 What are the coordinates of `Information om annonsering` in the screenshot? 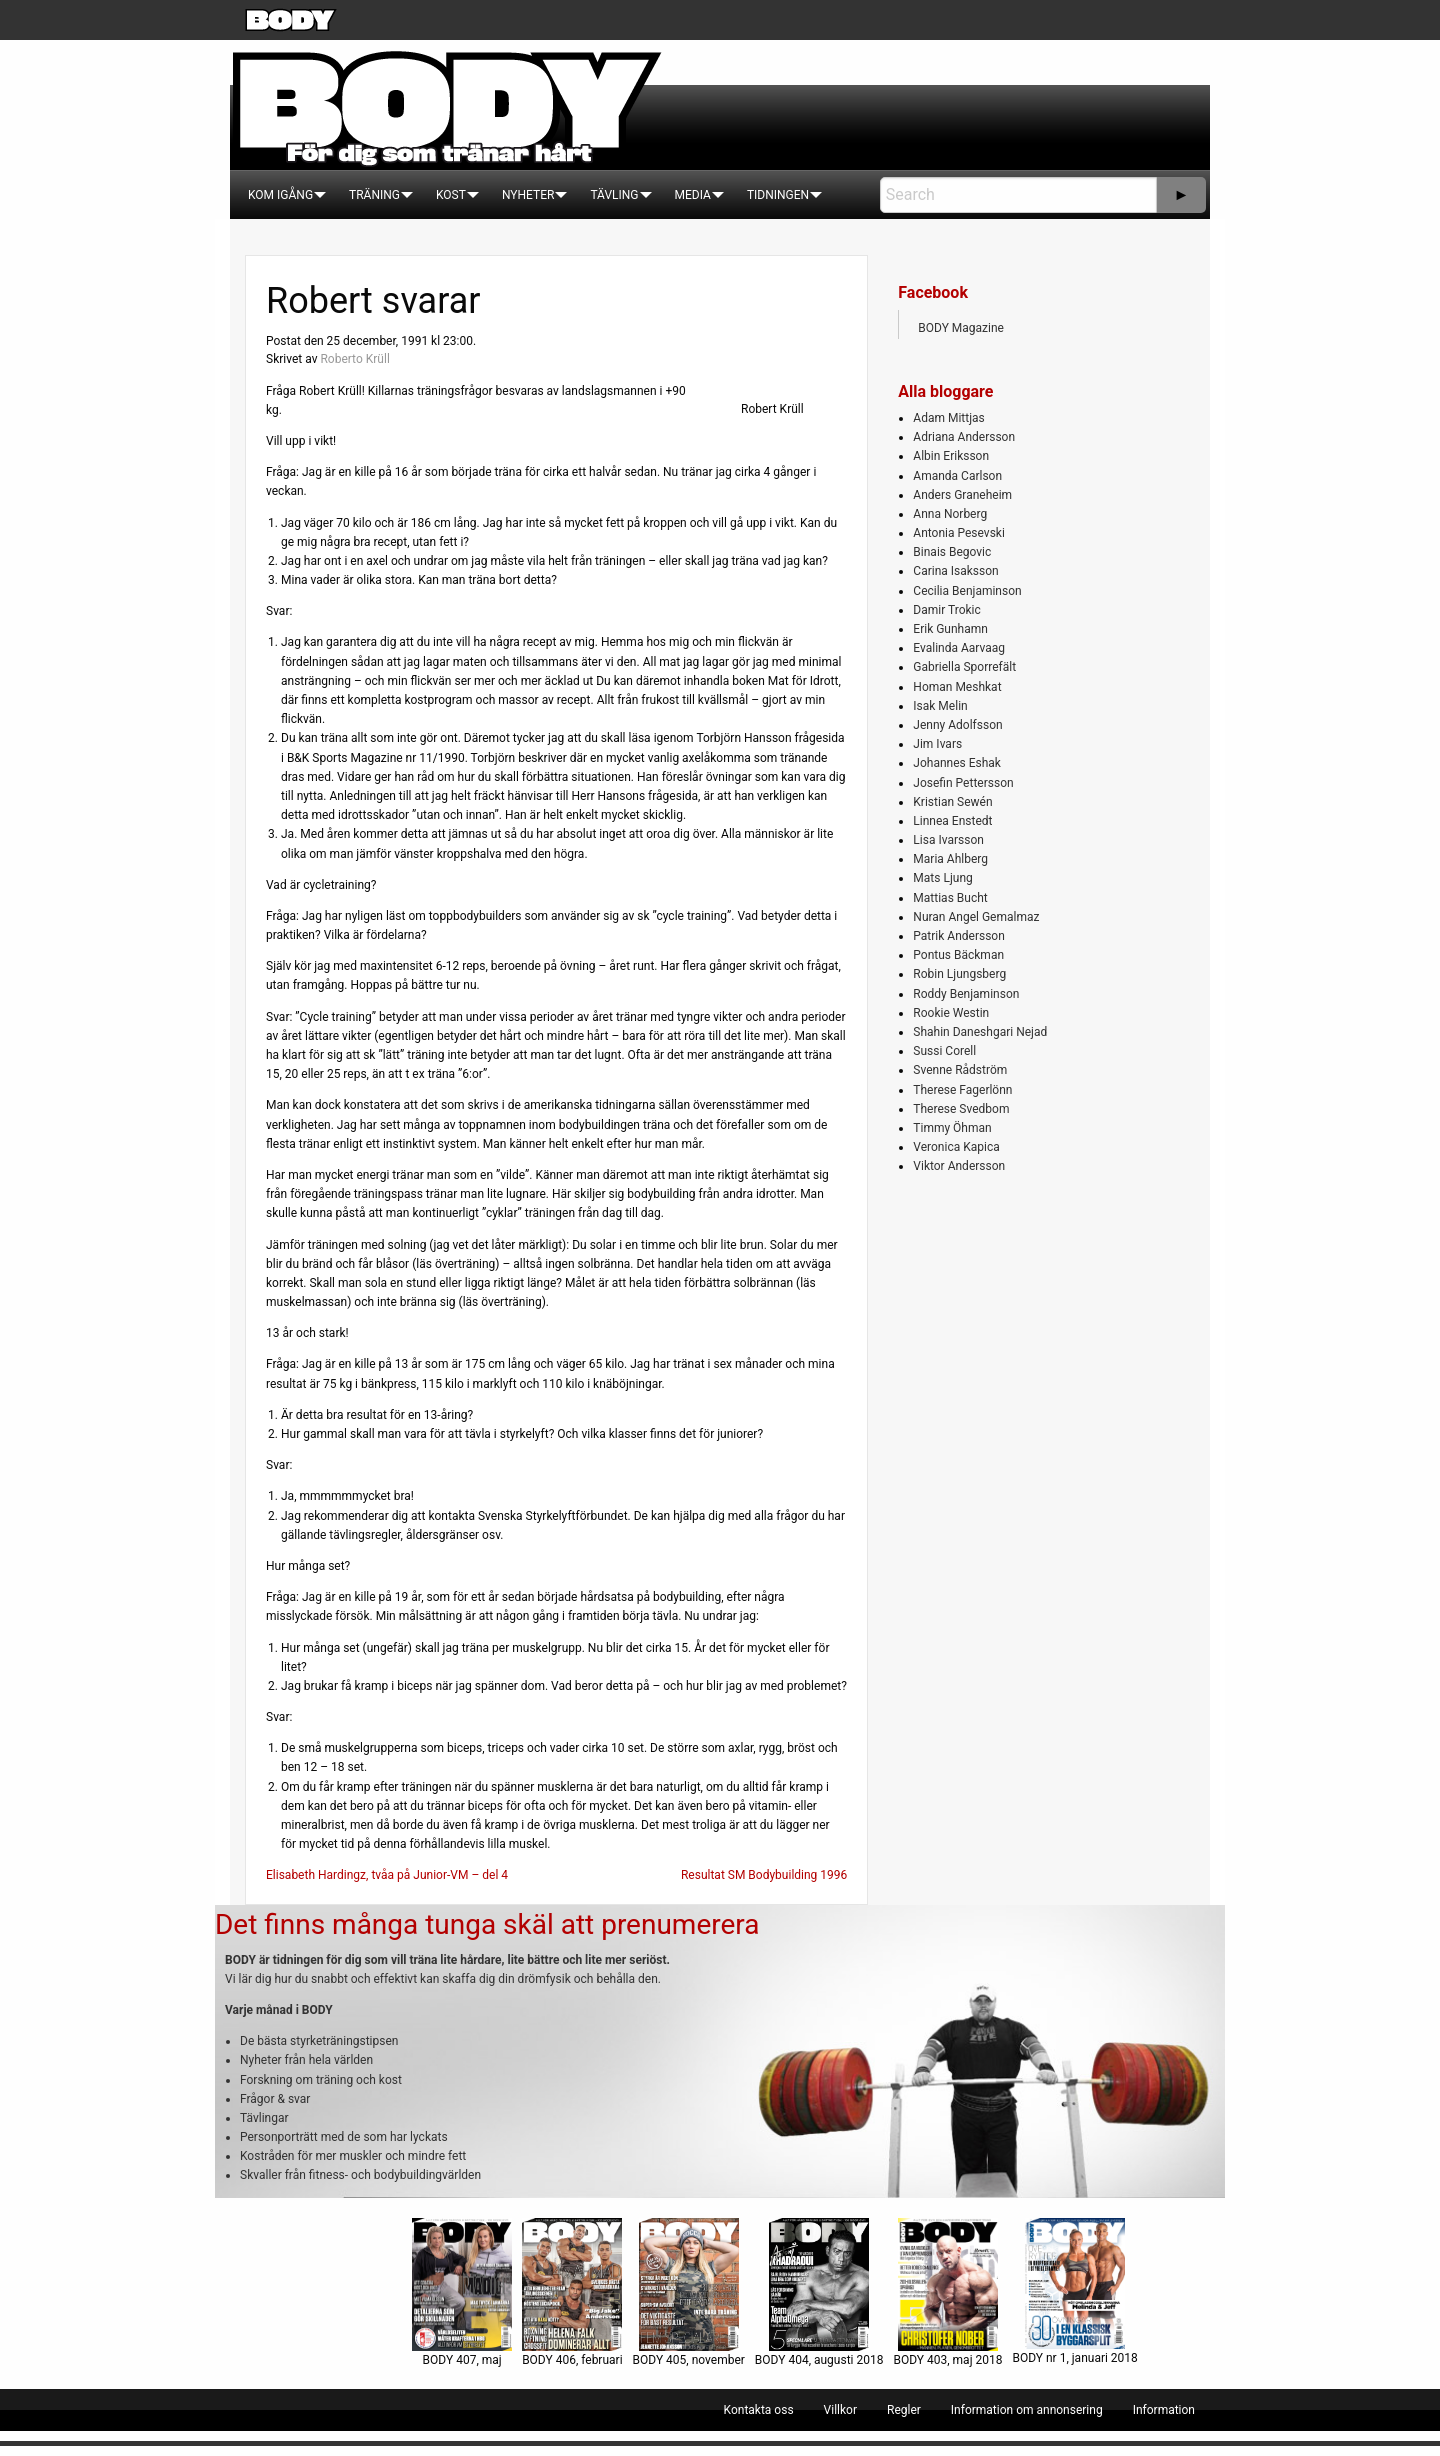 It's located at (1027, 2410).